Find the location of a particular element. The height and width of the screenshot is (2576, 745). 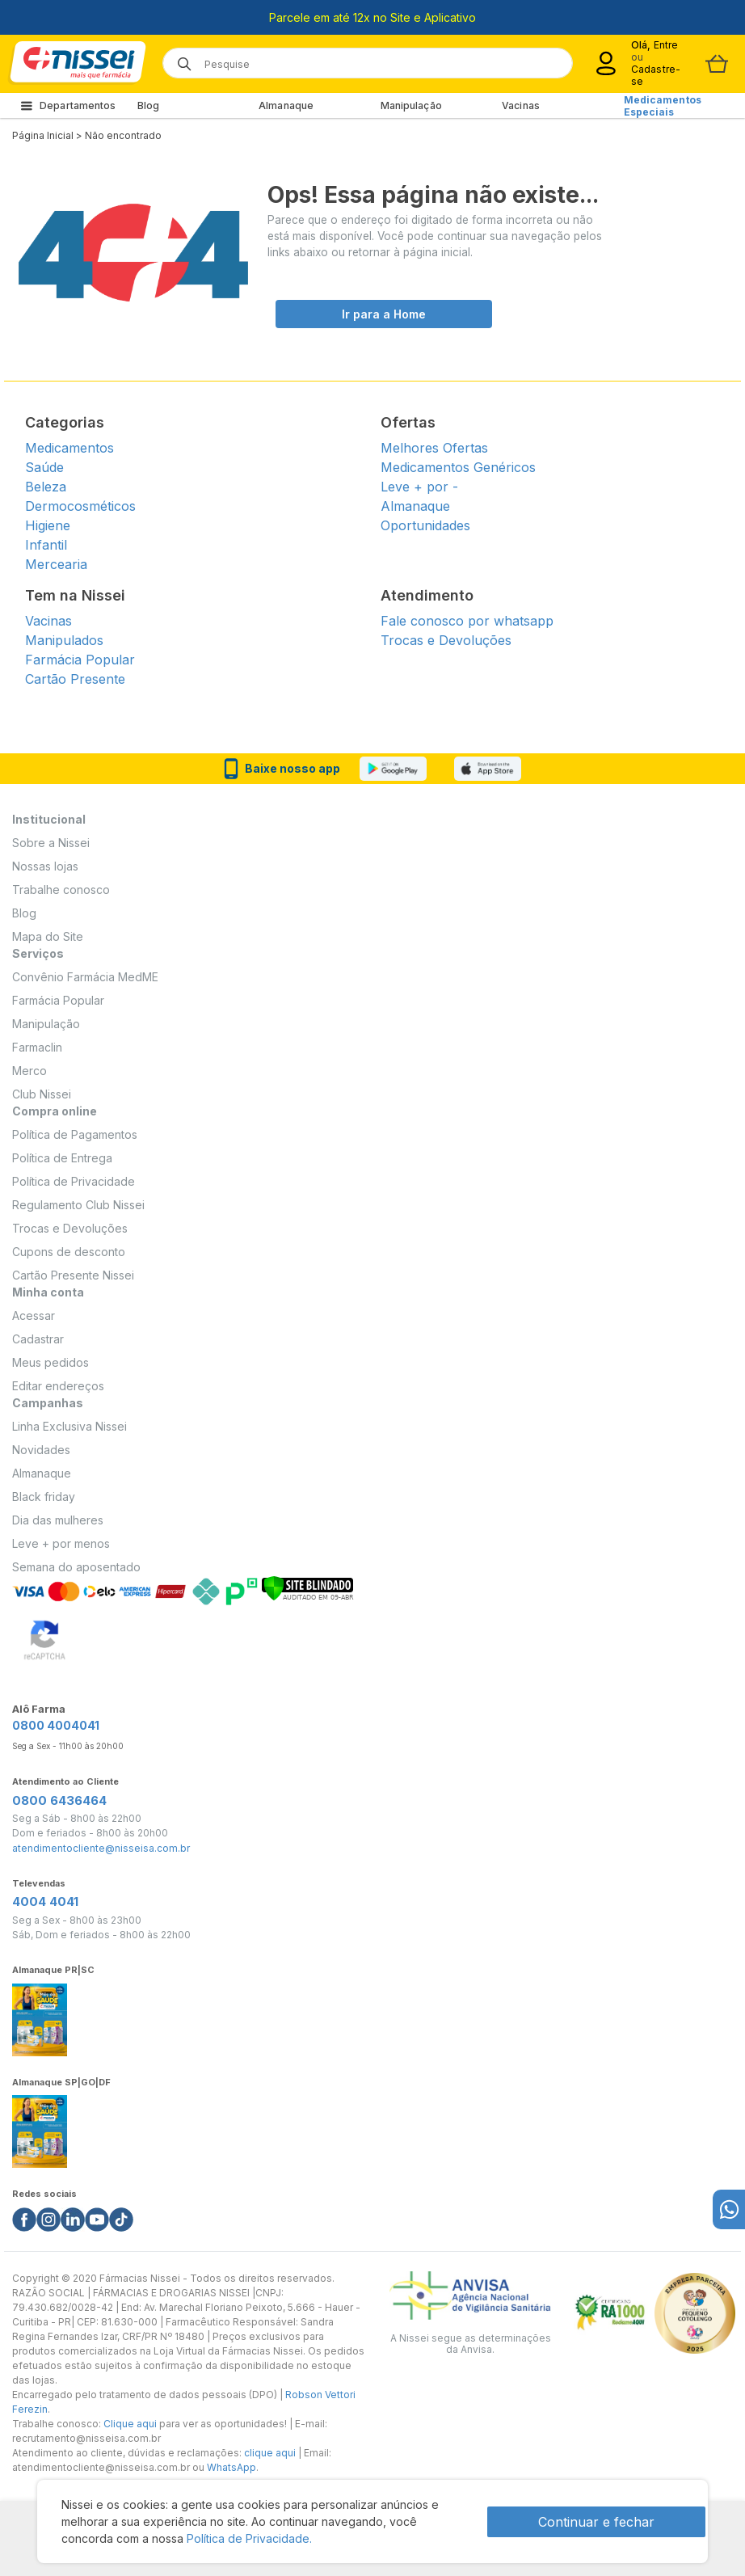

Meus pedidos is located at coordinates (50, 1362).